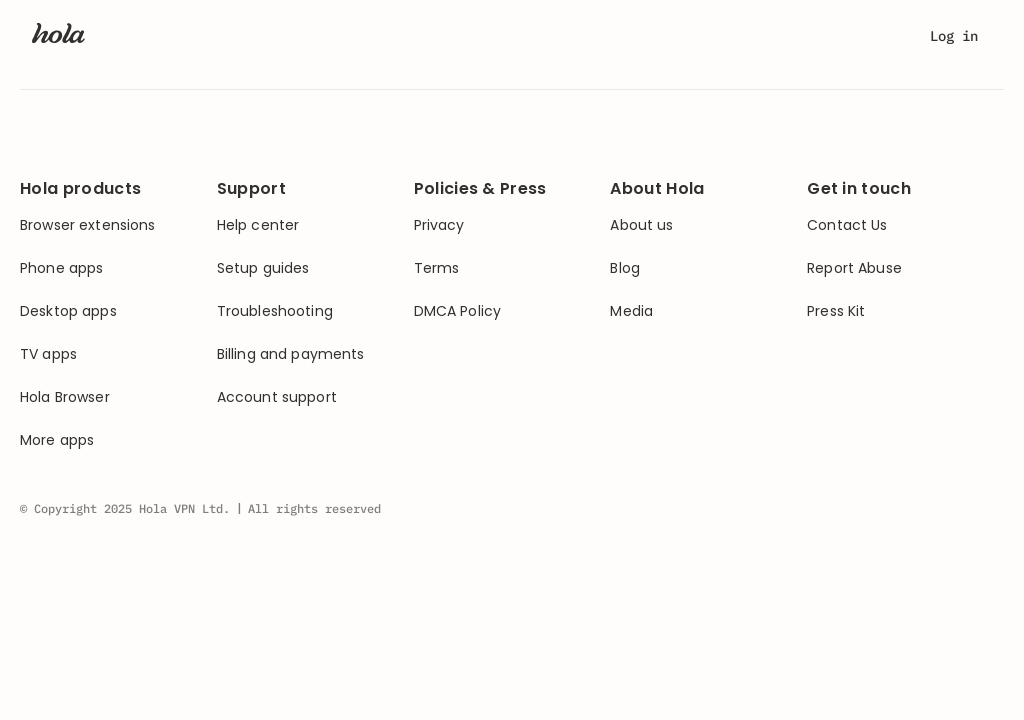  What do you see at coordinates (88, 225) in the screenshot?
I see `Browser extensions` at bounding box center [88, 225].